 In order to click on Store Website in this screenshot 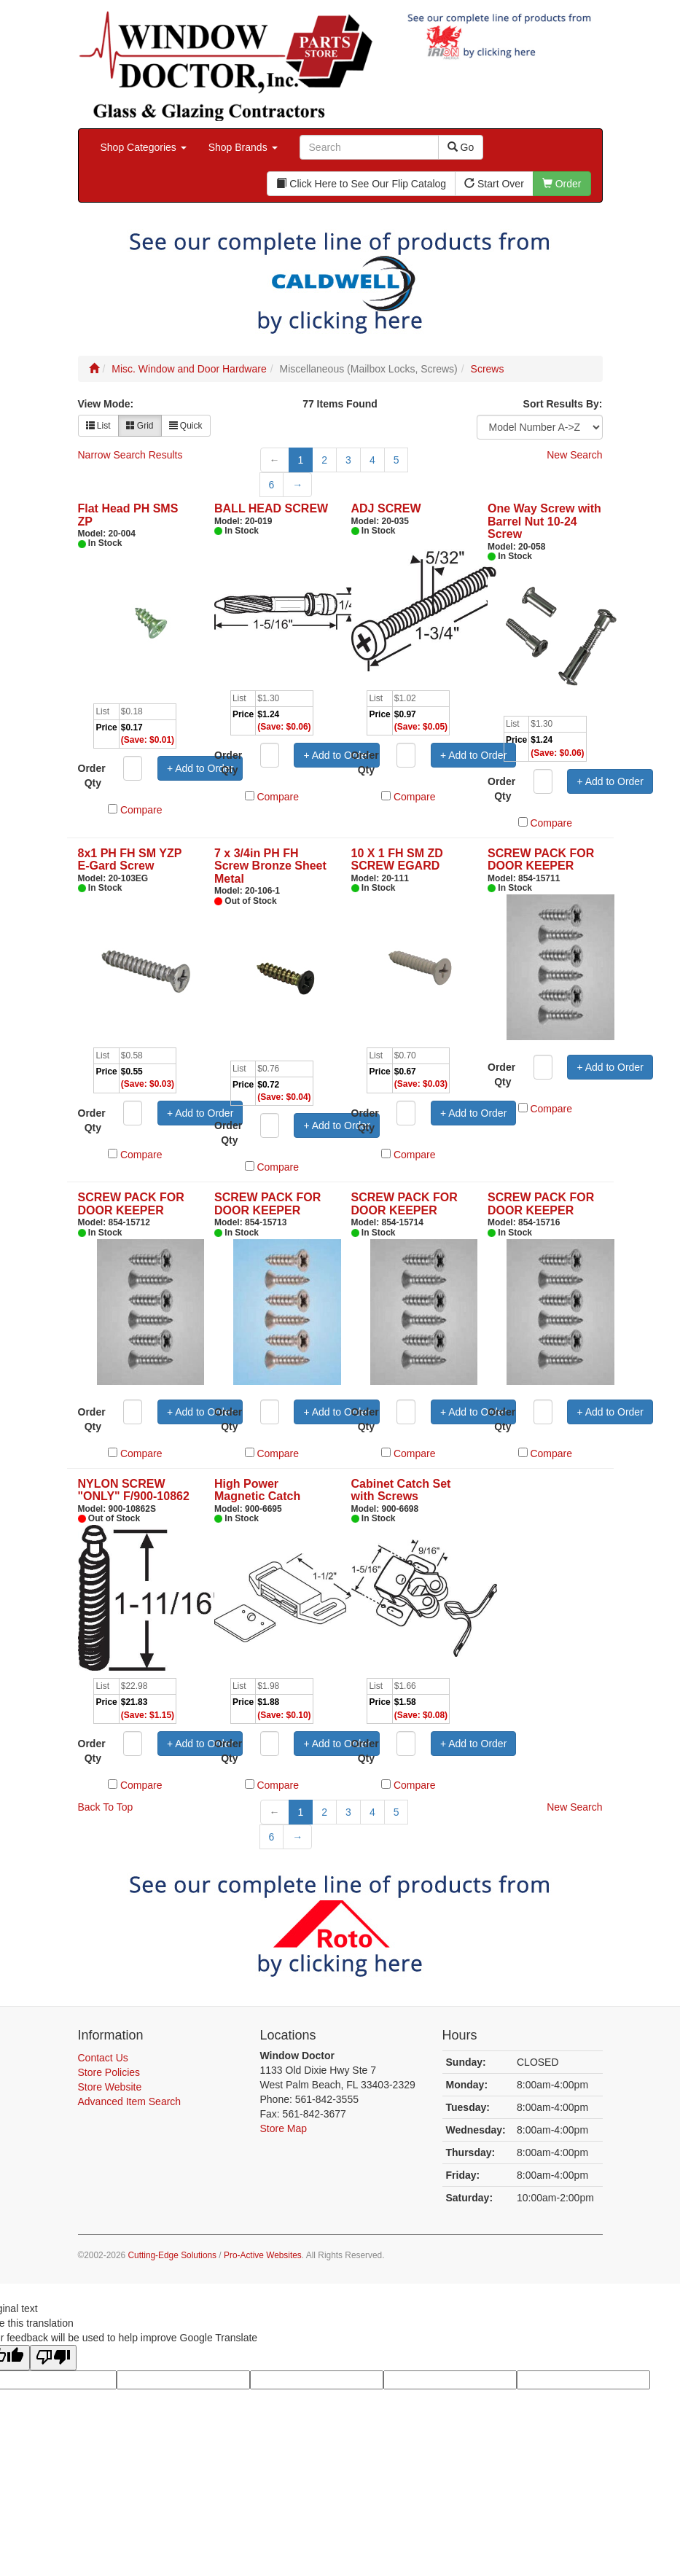, I will do `click(110, 2087)`.